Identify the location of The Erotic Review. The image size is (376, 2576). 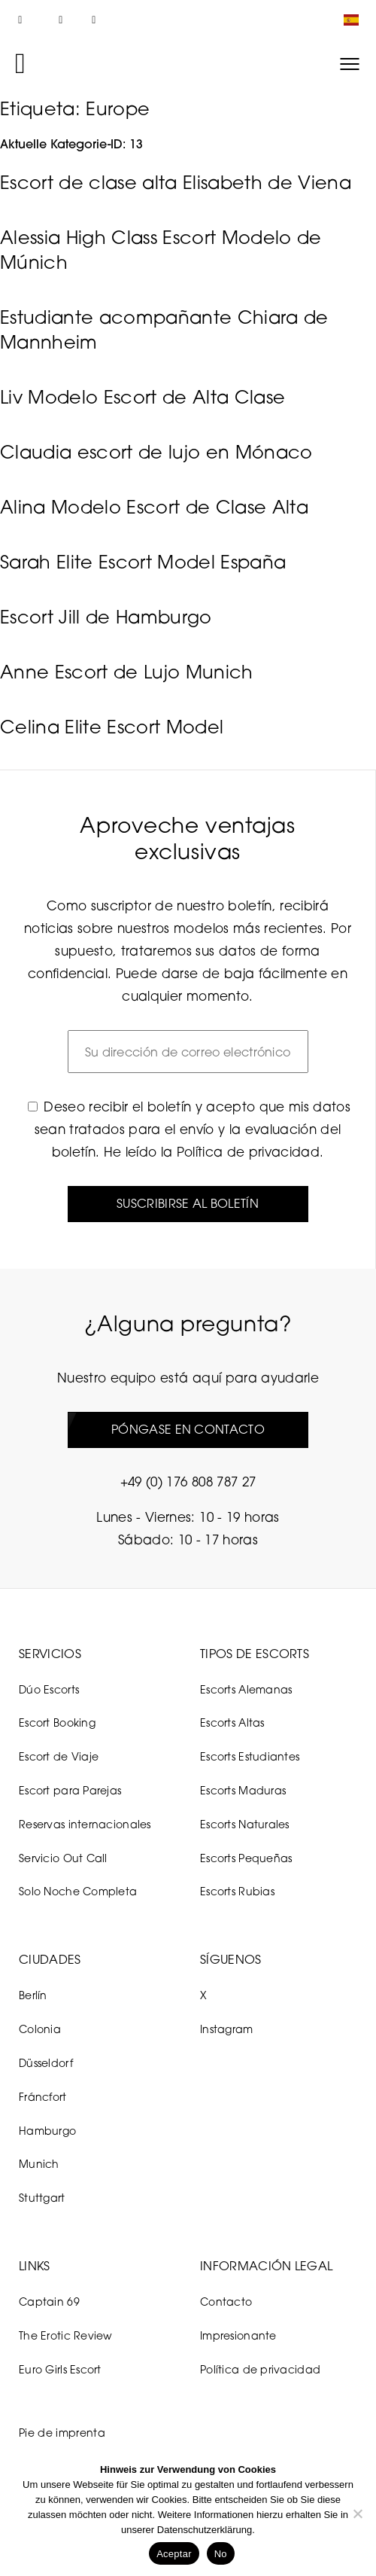
(66, 2335).